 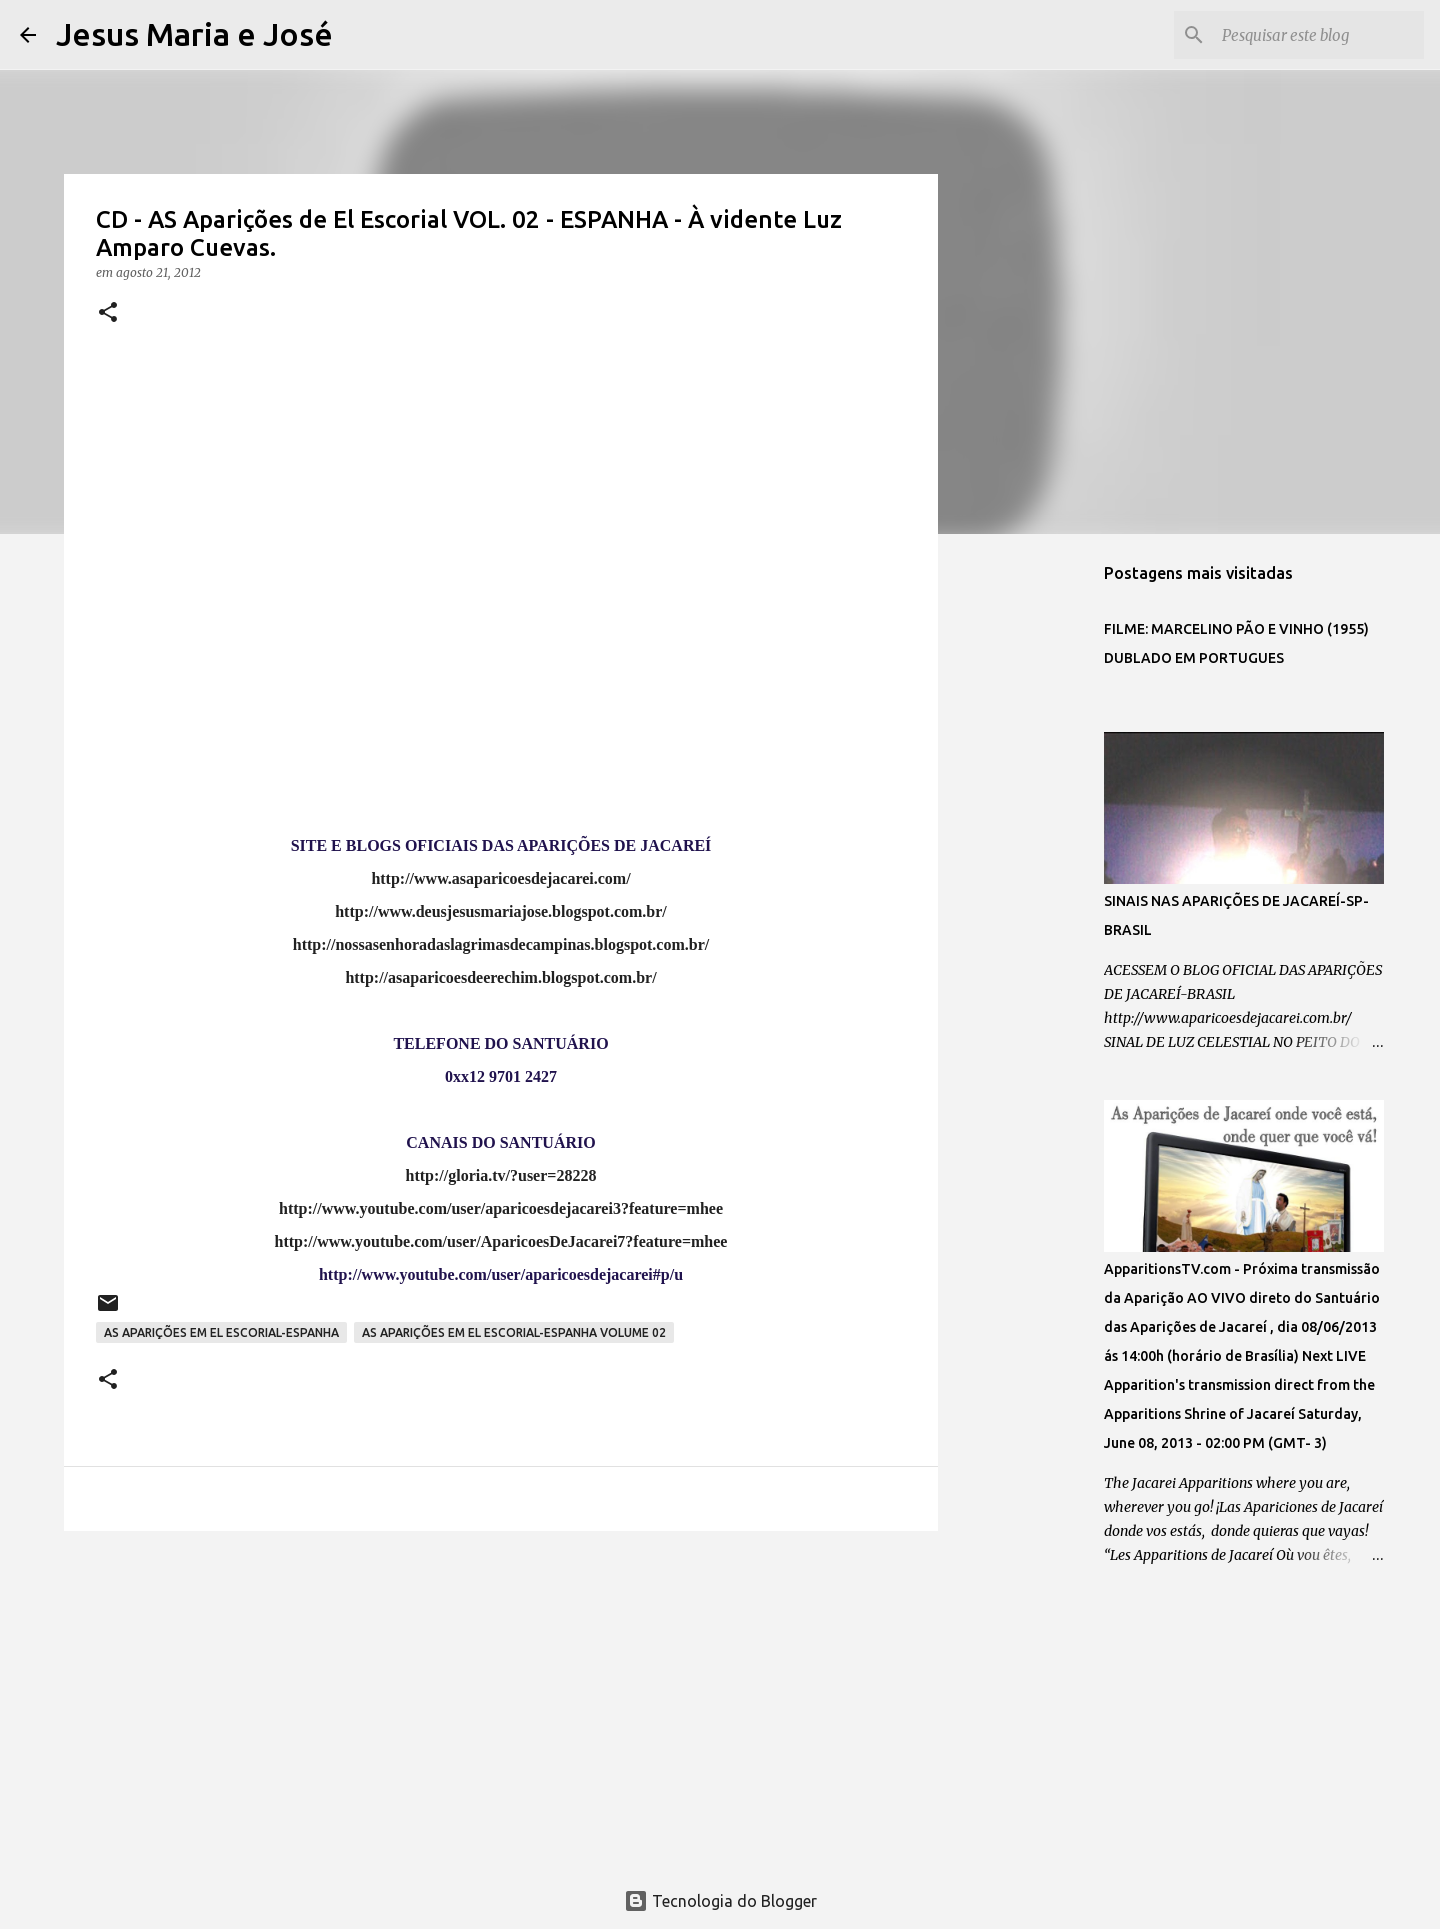 I want to click on AS APARIÇÕES EM EL ESCORIAL-ESPANHA VOLUME 02, so click(x=514, y=1332).